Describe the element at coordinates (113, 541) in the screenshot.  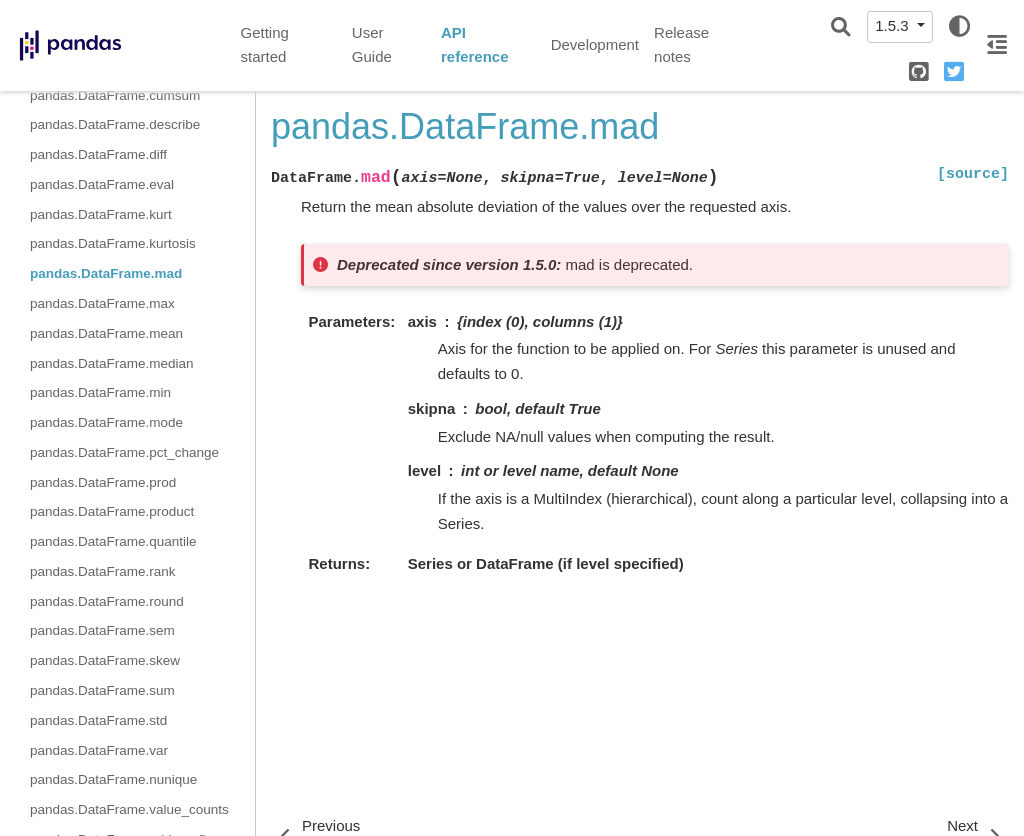
I see `pandas.DataFrame.quantile` at that location.